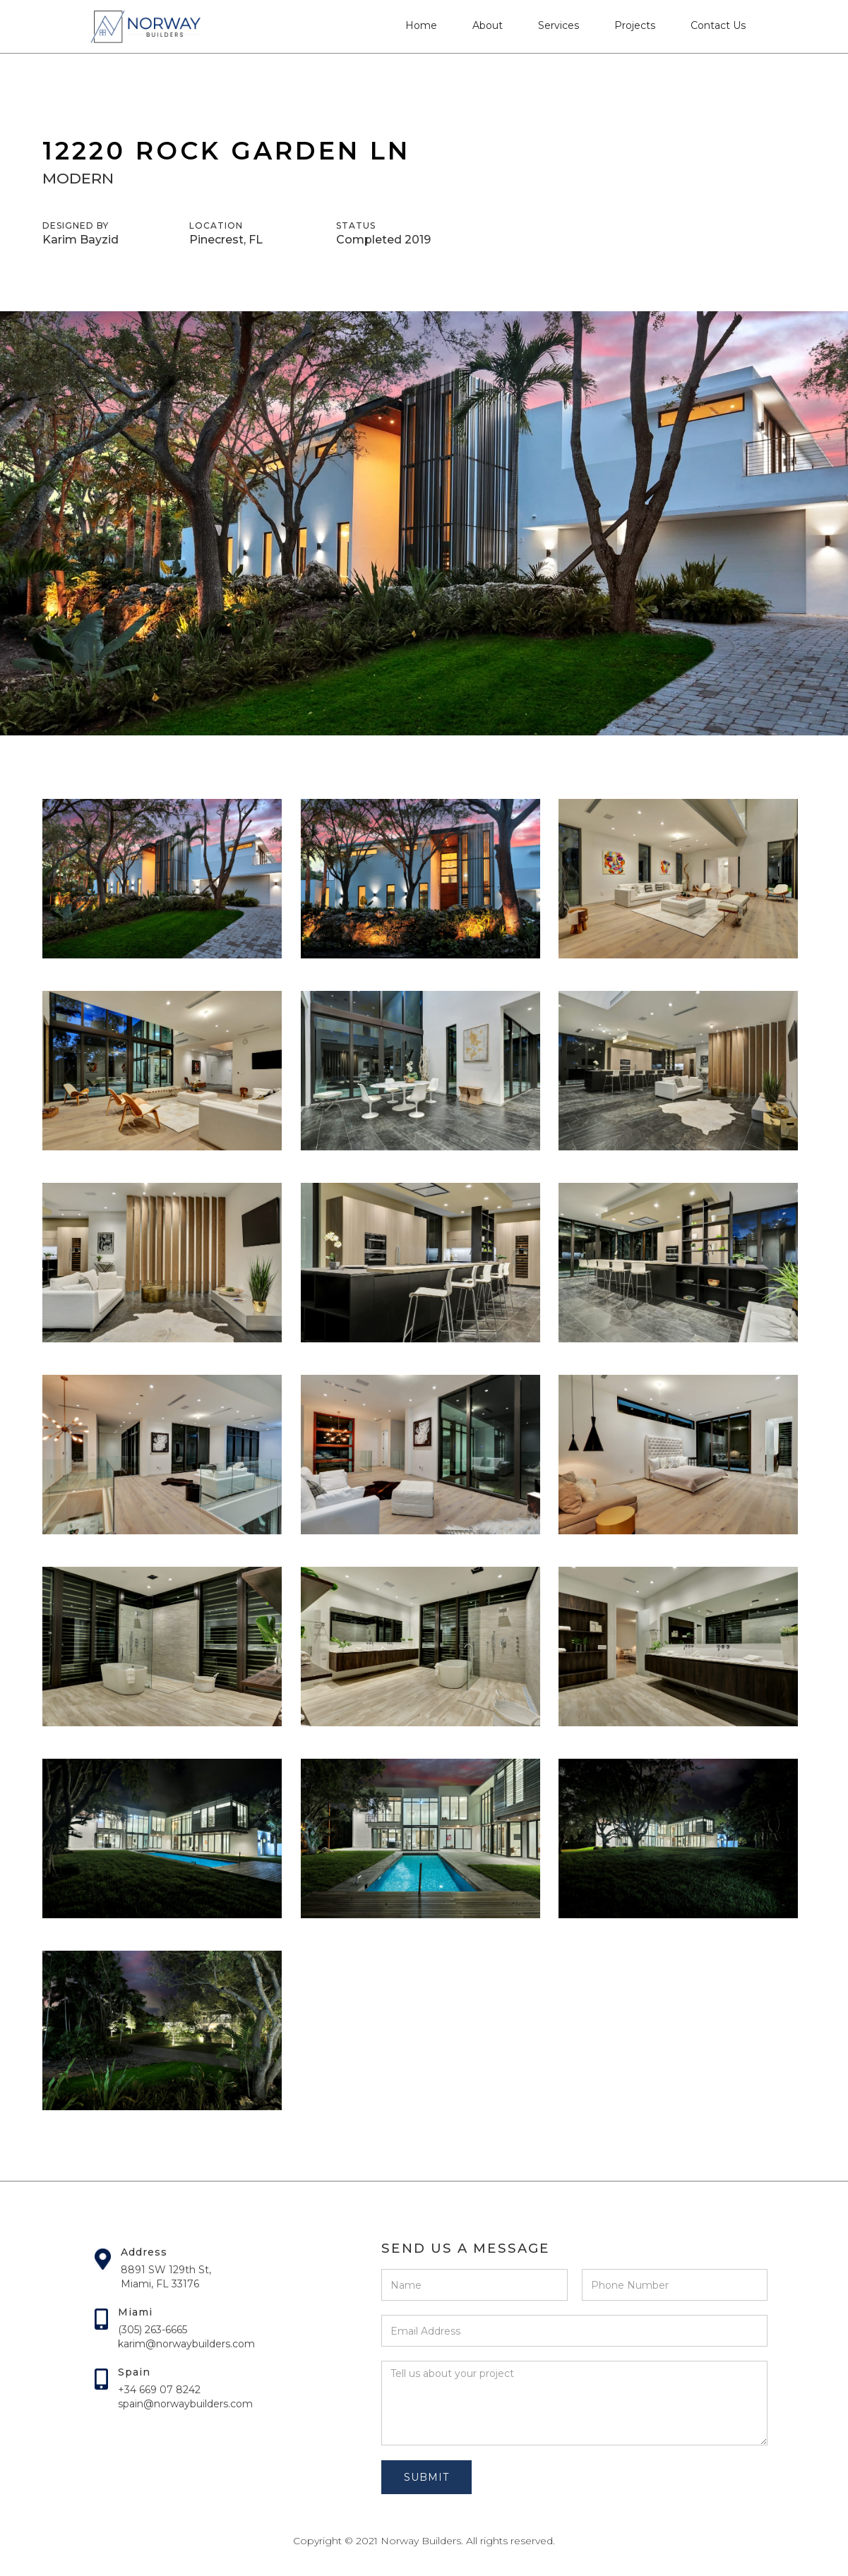 This screenshot has height=2576, width=848. Describe the element at coordinates (634, 25) in the screenshot. I see `Projects` at that location.